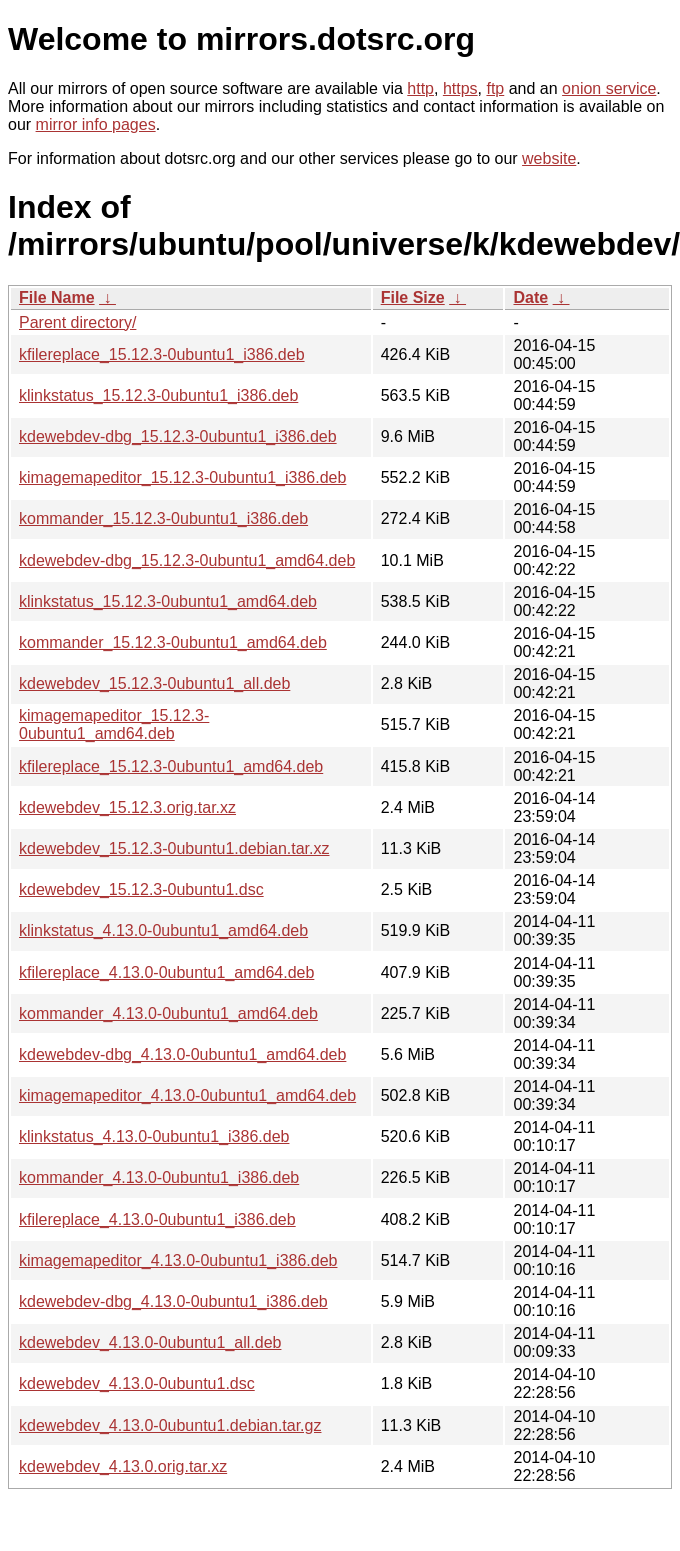  I want to click on kdewebdev_4.13.0-0ubuntu1.dsc, so click(137, 1383).